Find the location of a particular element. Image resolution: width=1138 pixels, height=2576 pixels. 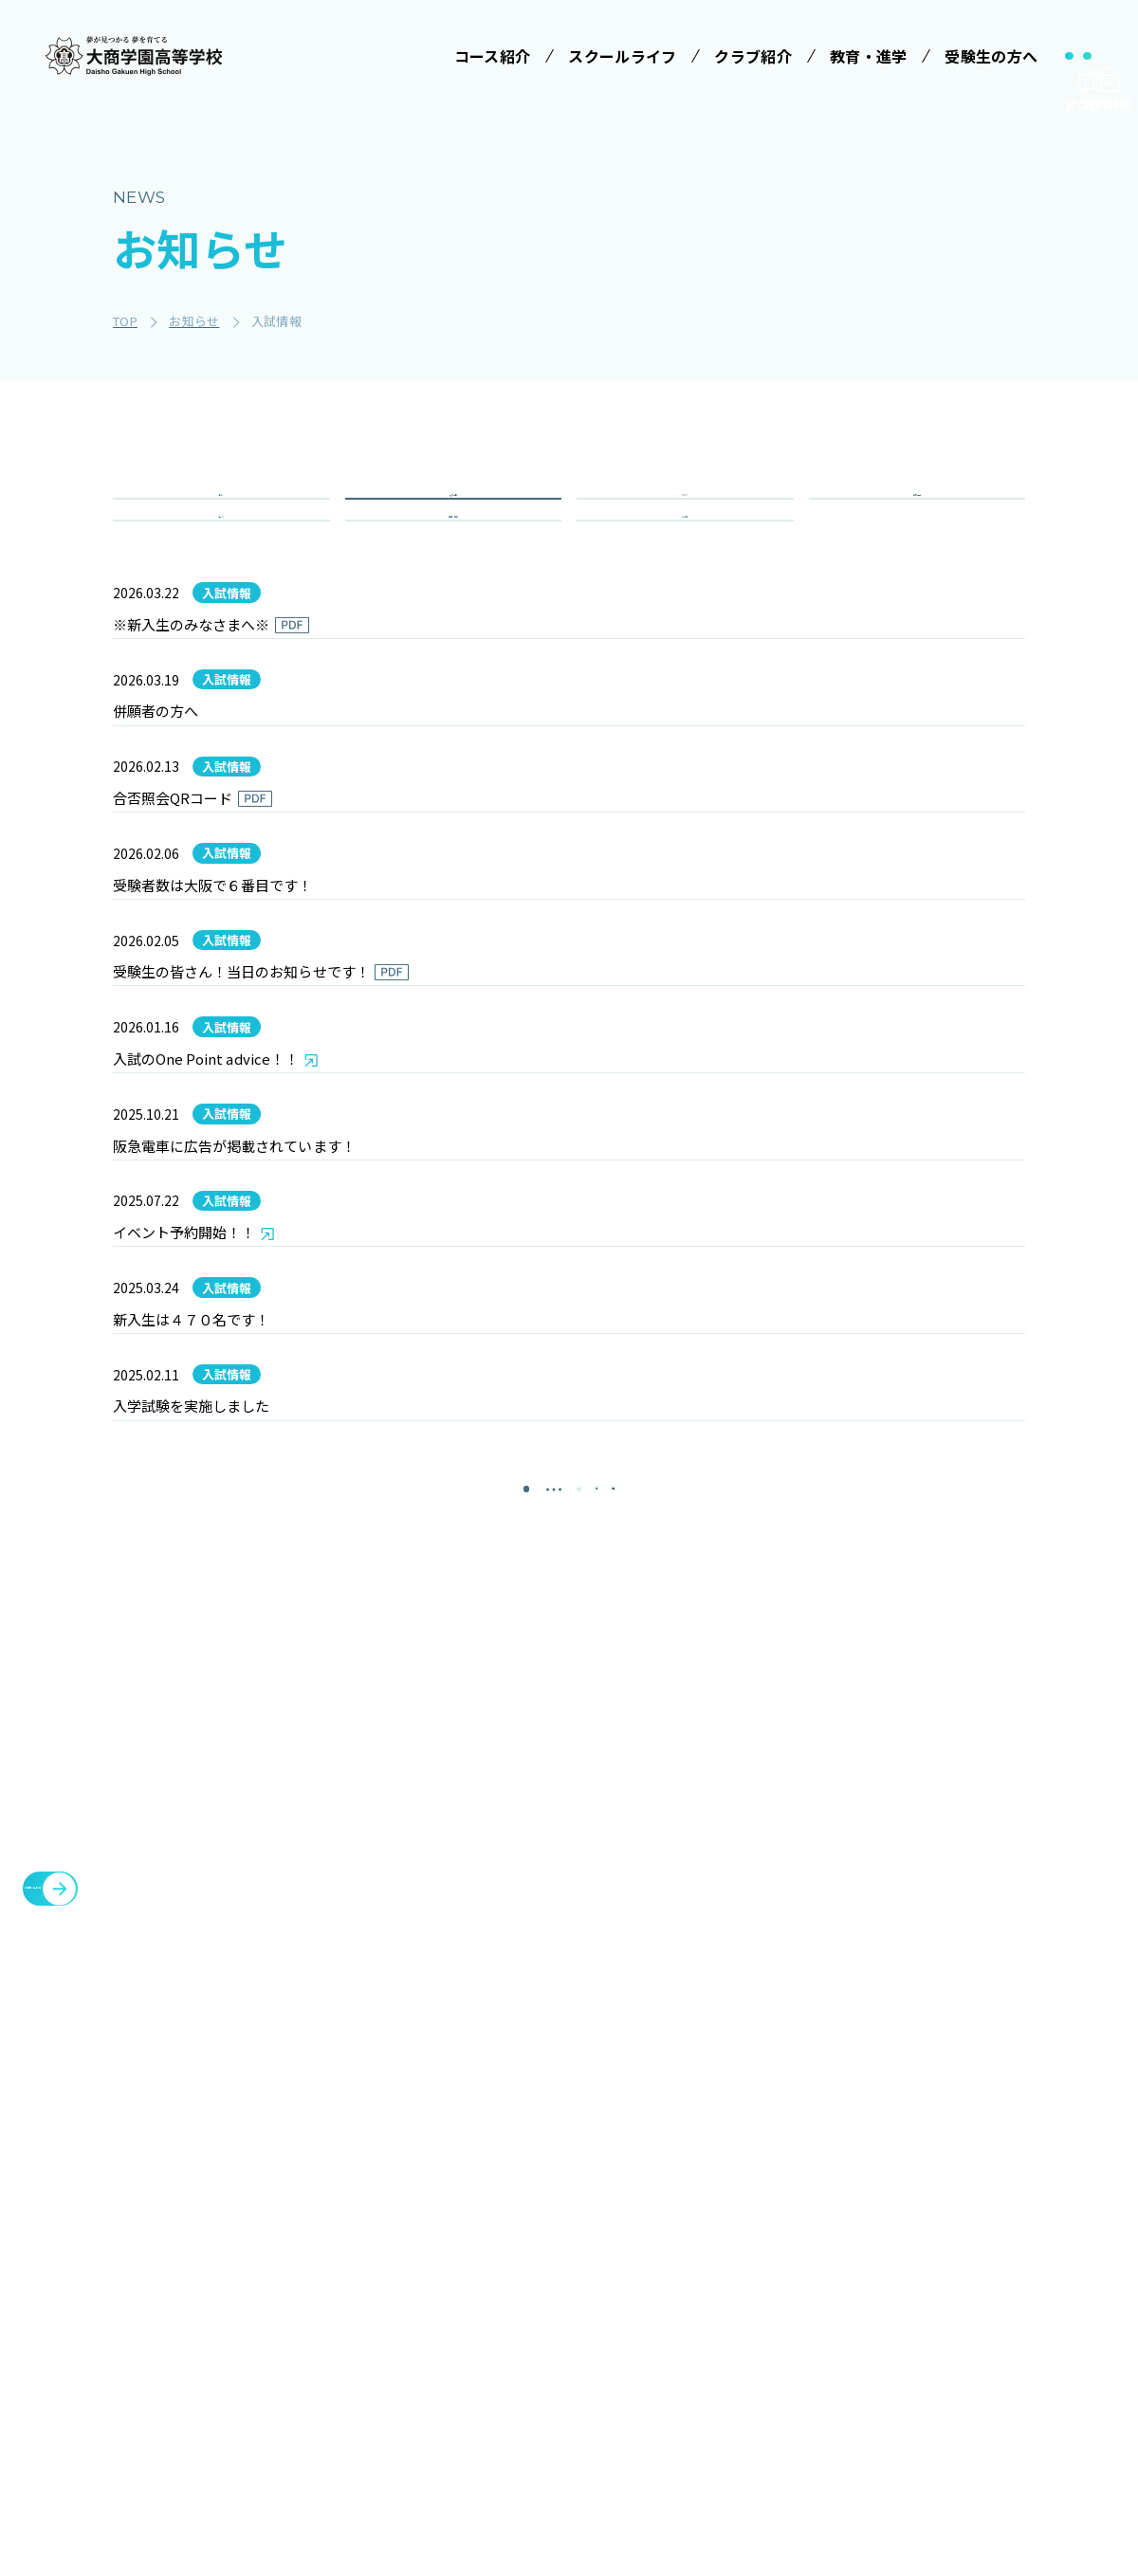

コース紹介 is located at coordinates (373, 2260).